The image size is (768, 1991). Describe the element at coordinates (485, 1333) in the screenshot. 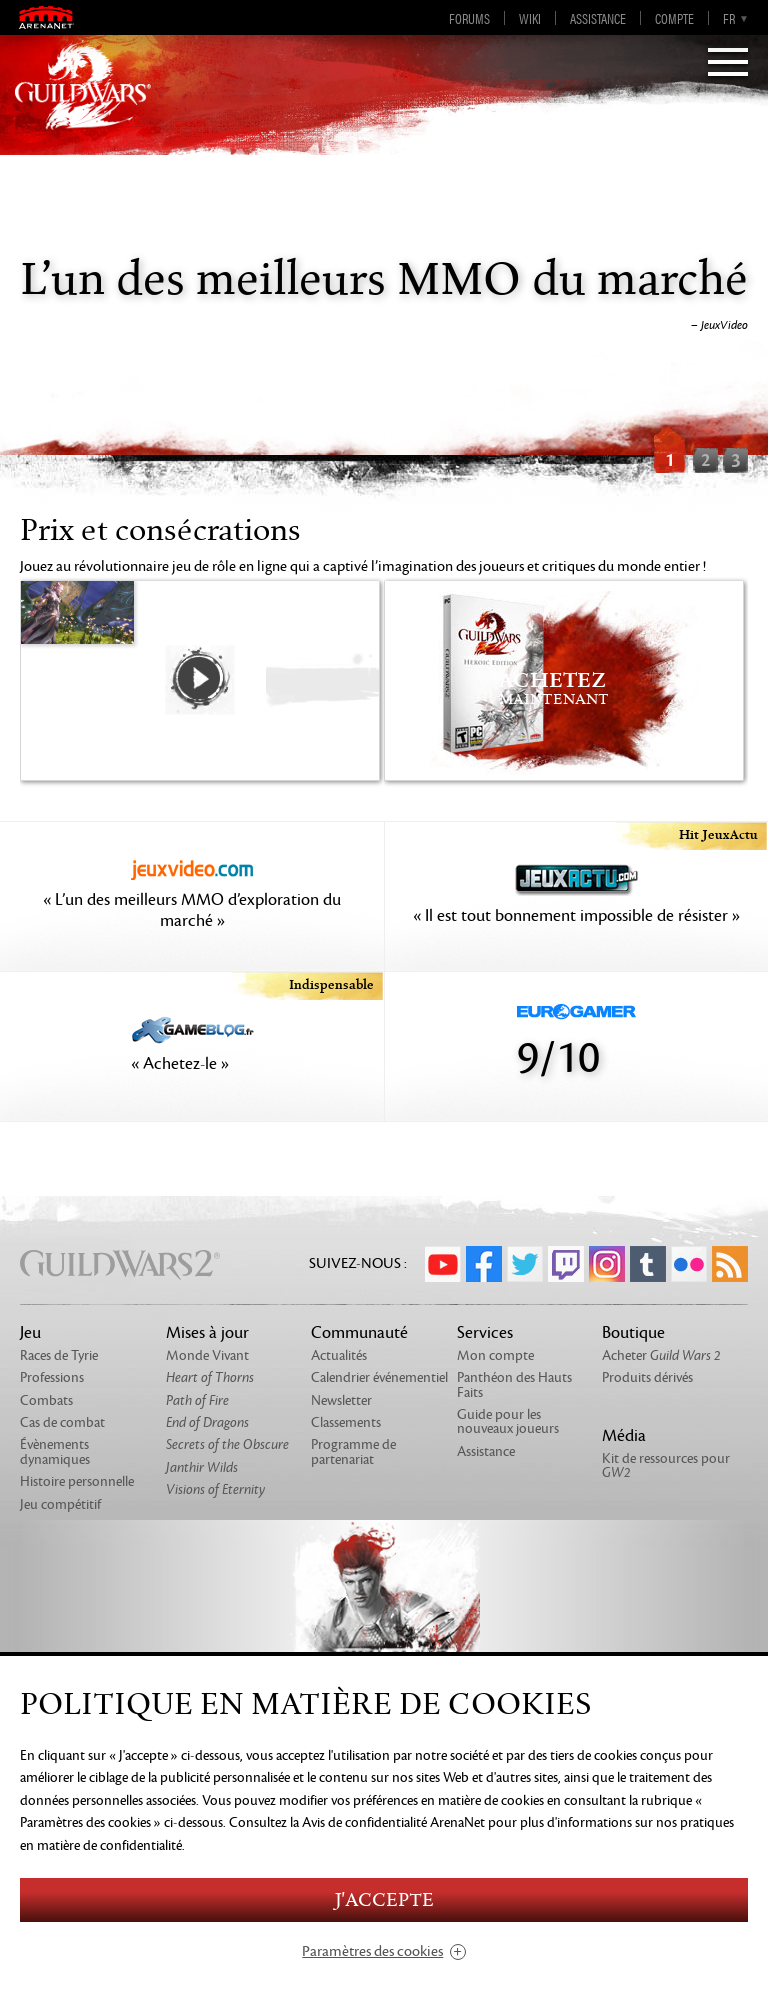

I see `Services` at that location.